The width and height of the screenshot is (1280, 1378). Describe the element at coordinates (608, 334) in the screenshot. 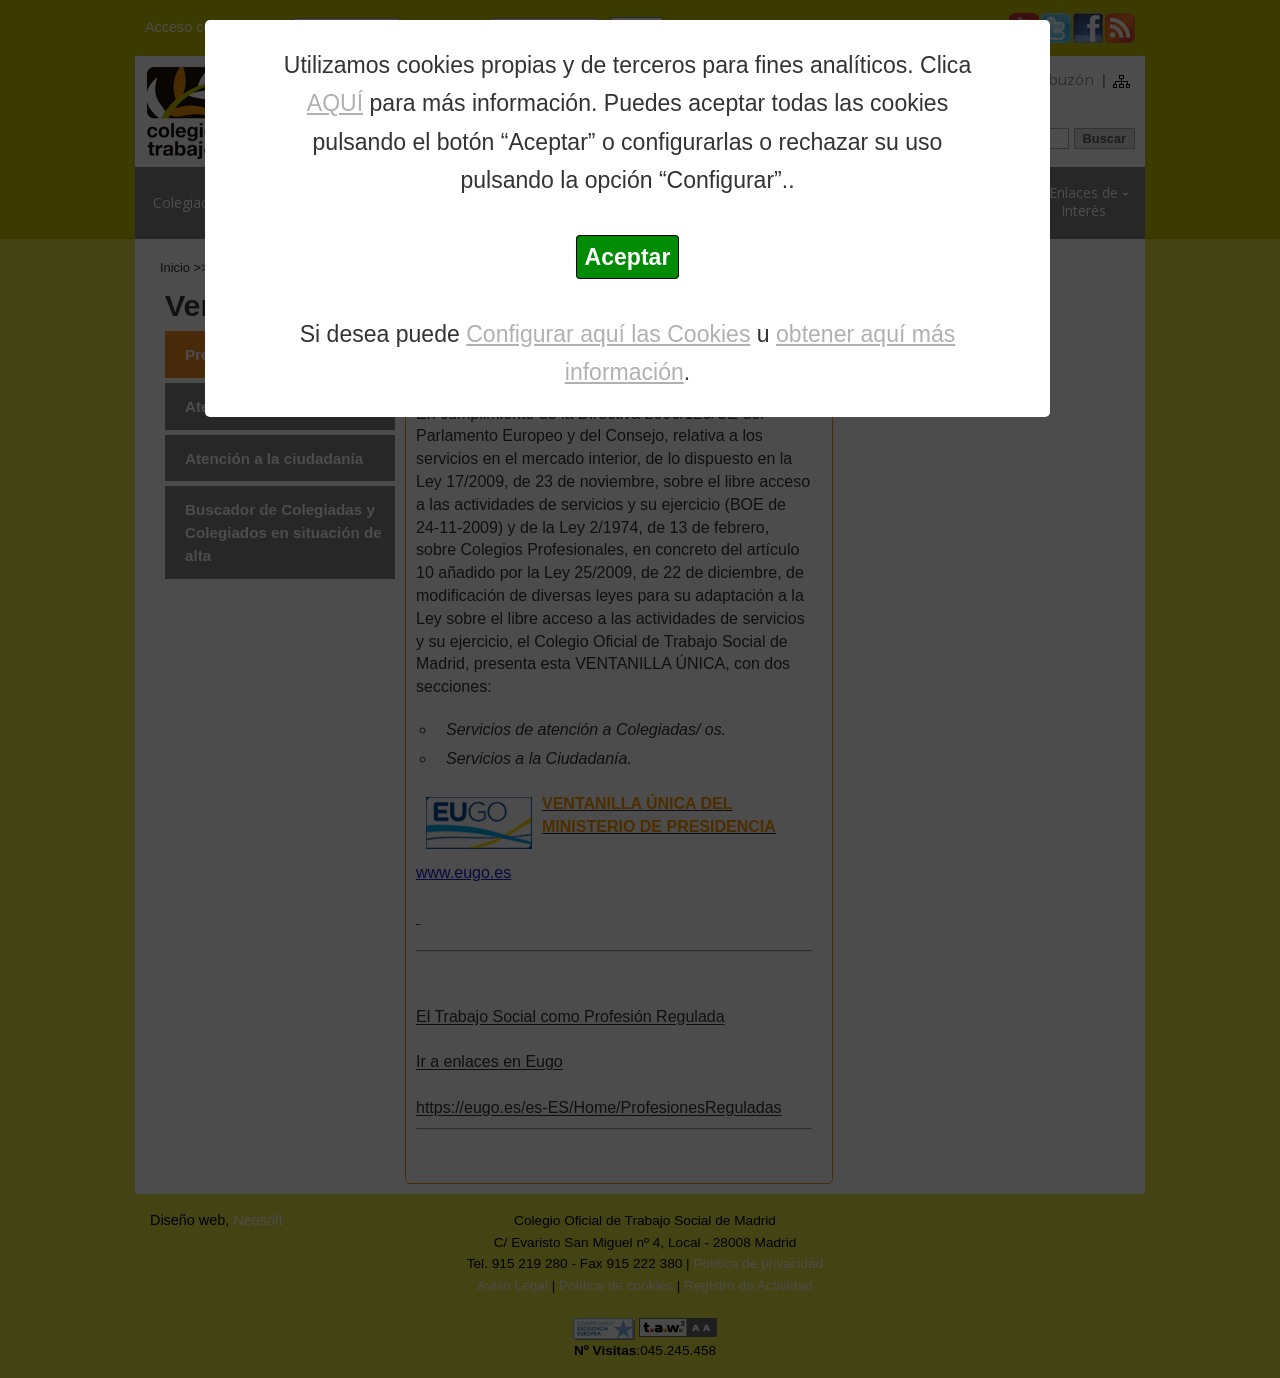

I see `Configurar aquí las Cookies` at that location.